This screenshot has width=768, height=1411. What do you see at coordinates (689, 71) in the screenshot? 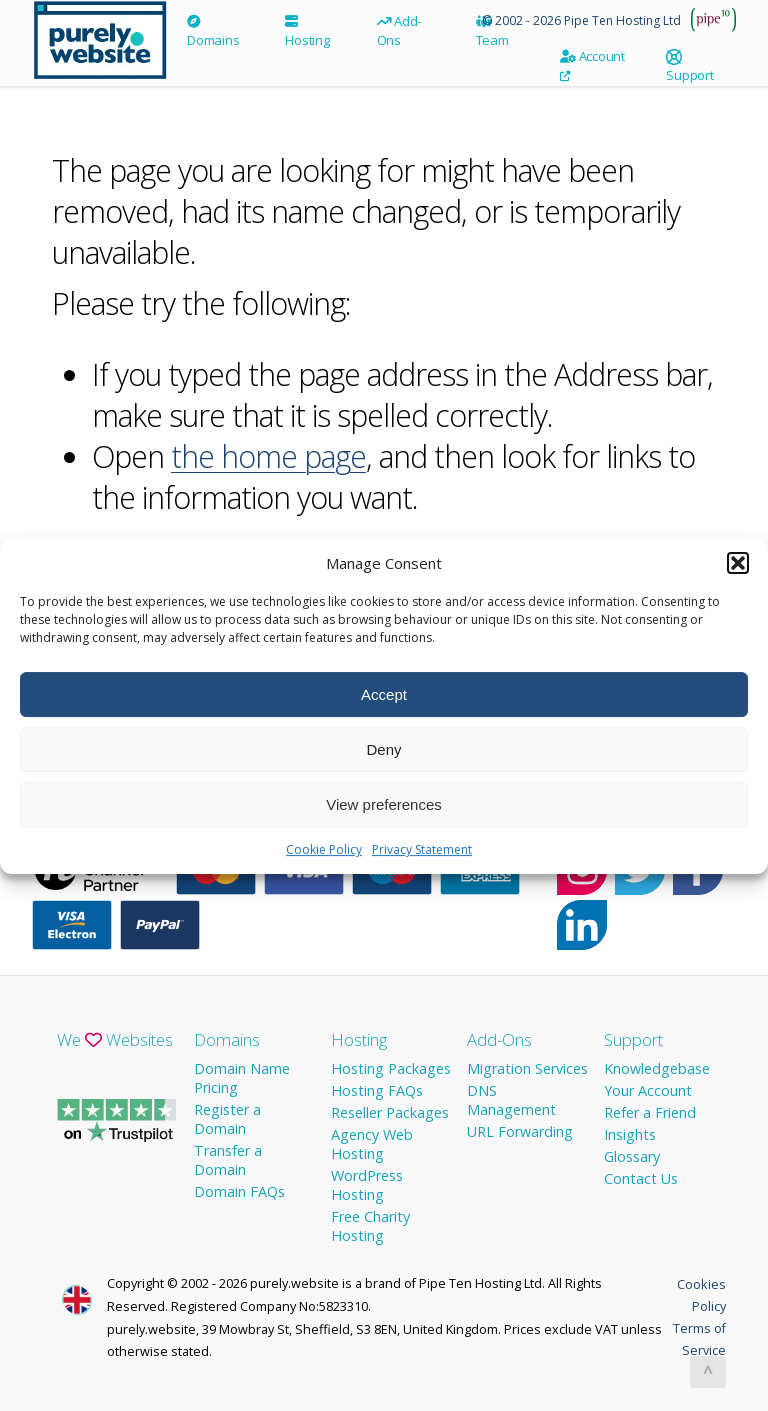
I see `Support` at bounding box center [689, 71].